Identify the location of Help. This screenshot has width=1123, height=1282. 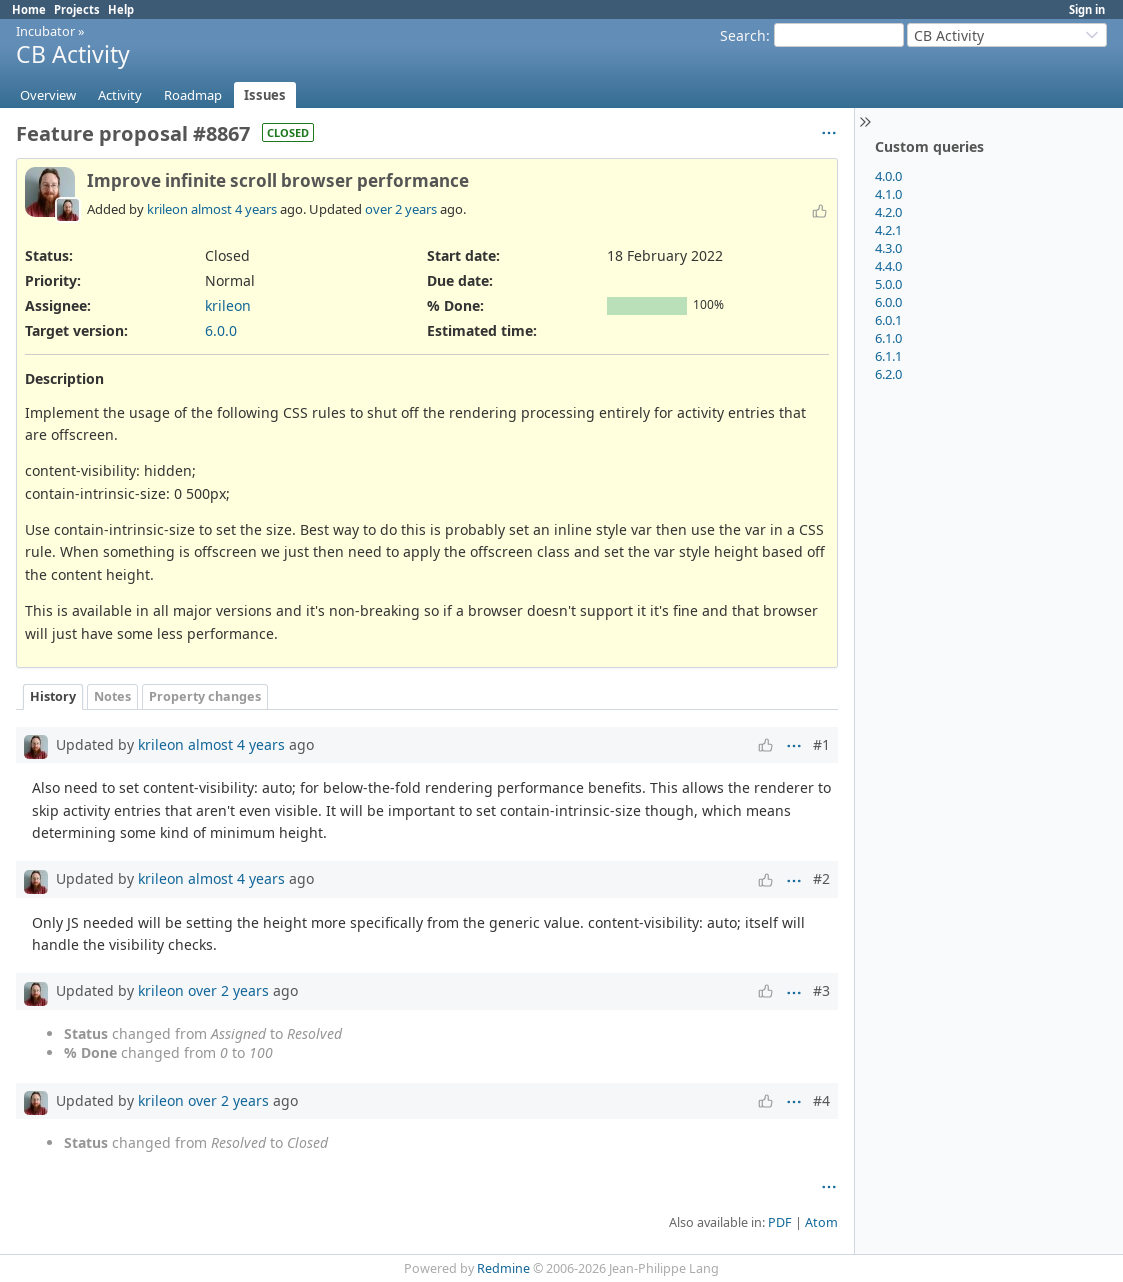
(121, 9).